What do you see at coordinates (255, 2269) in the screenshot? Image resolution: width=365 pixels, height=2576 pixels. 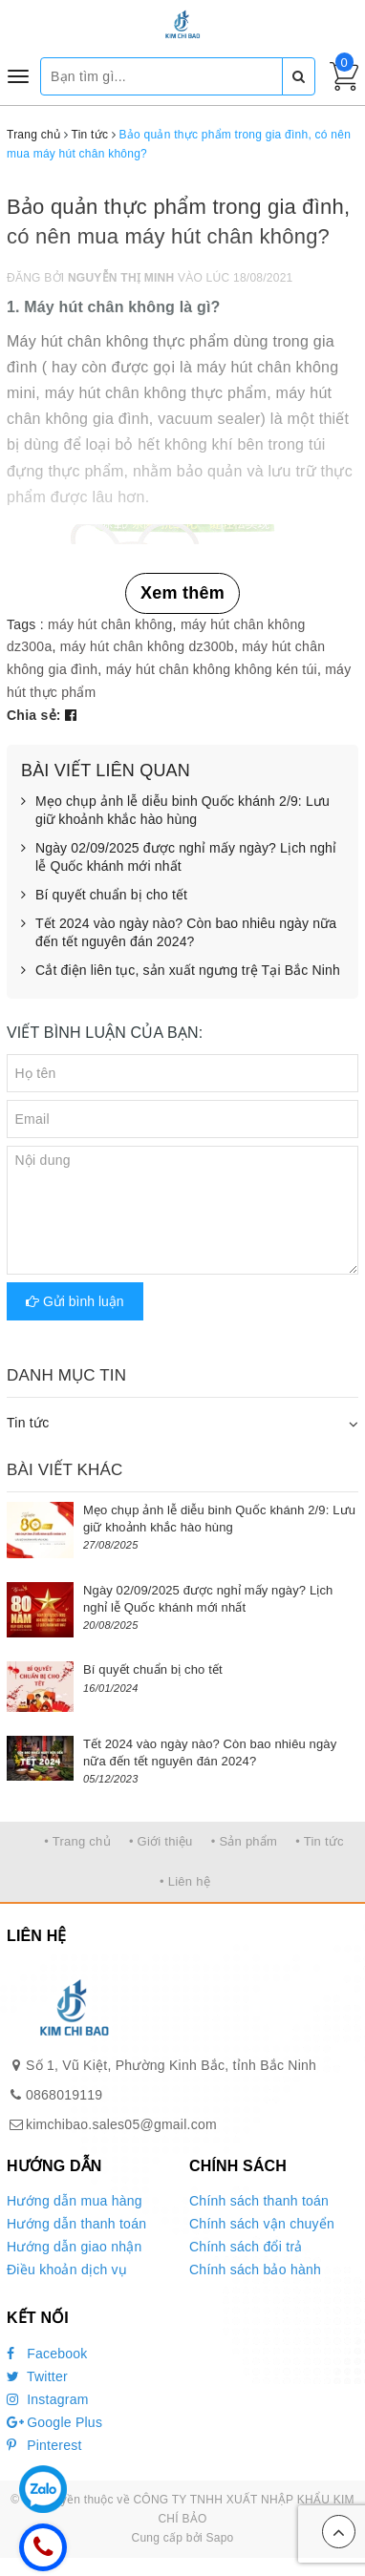 I see `Chính sách bảo hành` at bounding box center [255, 2269].